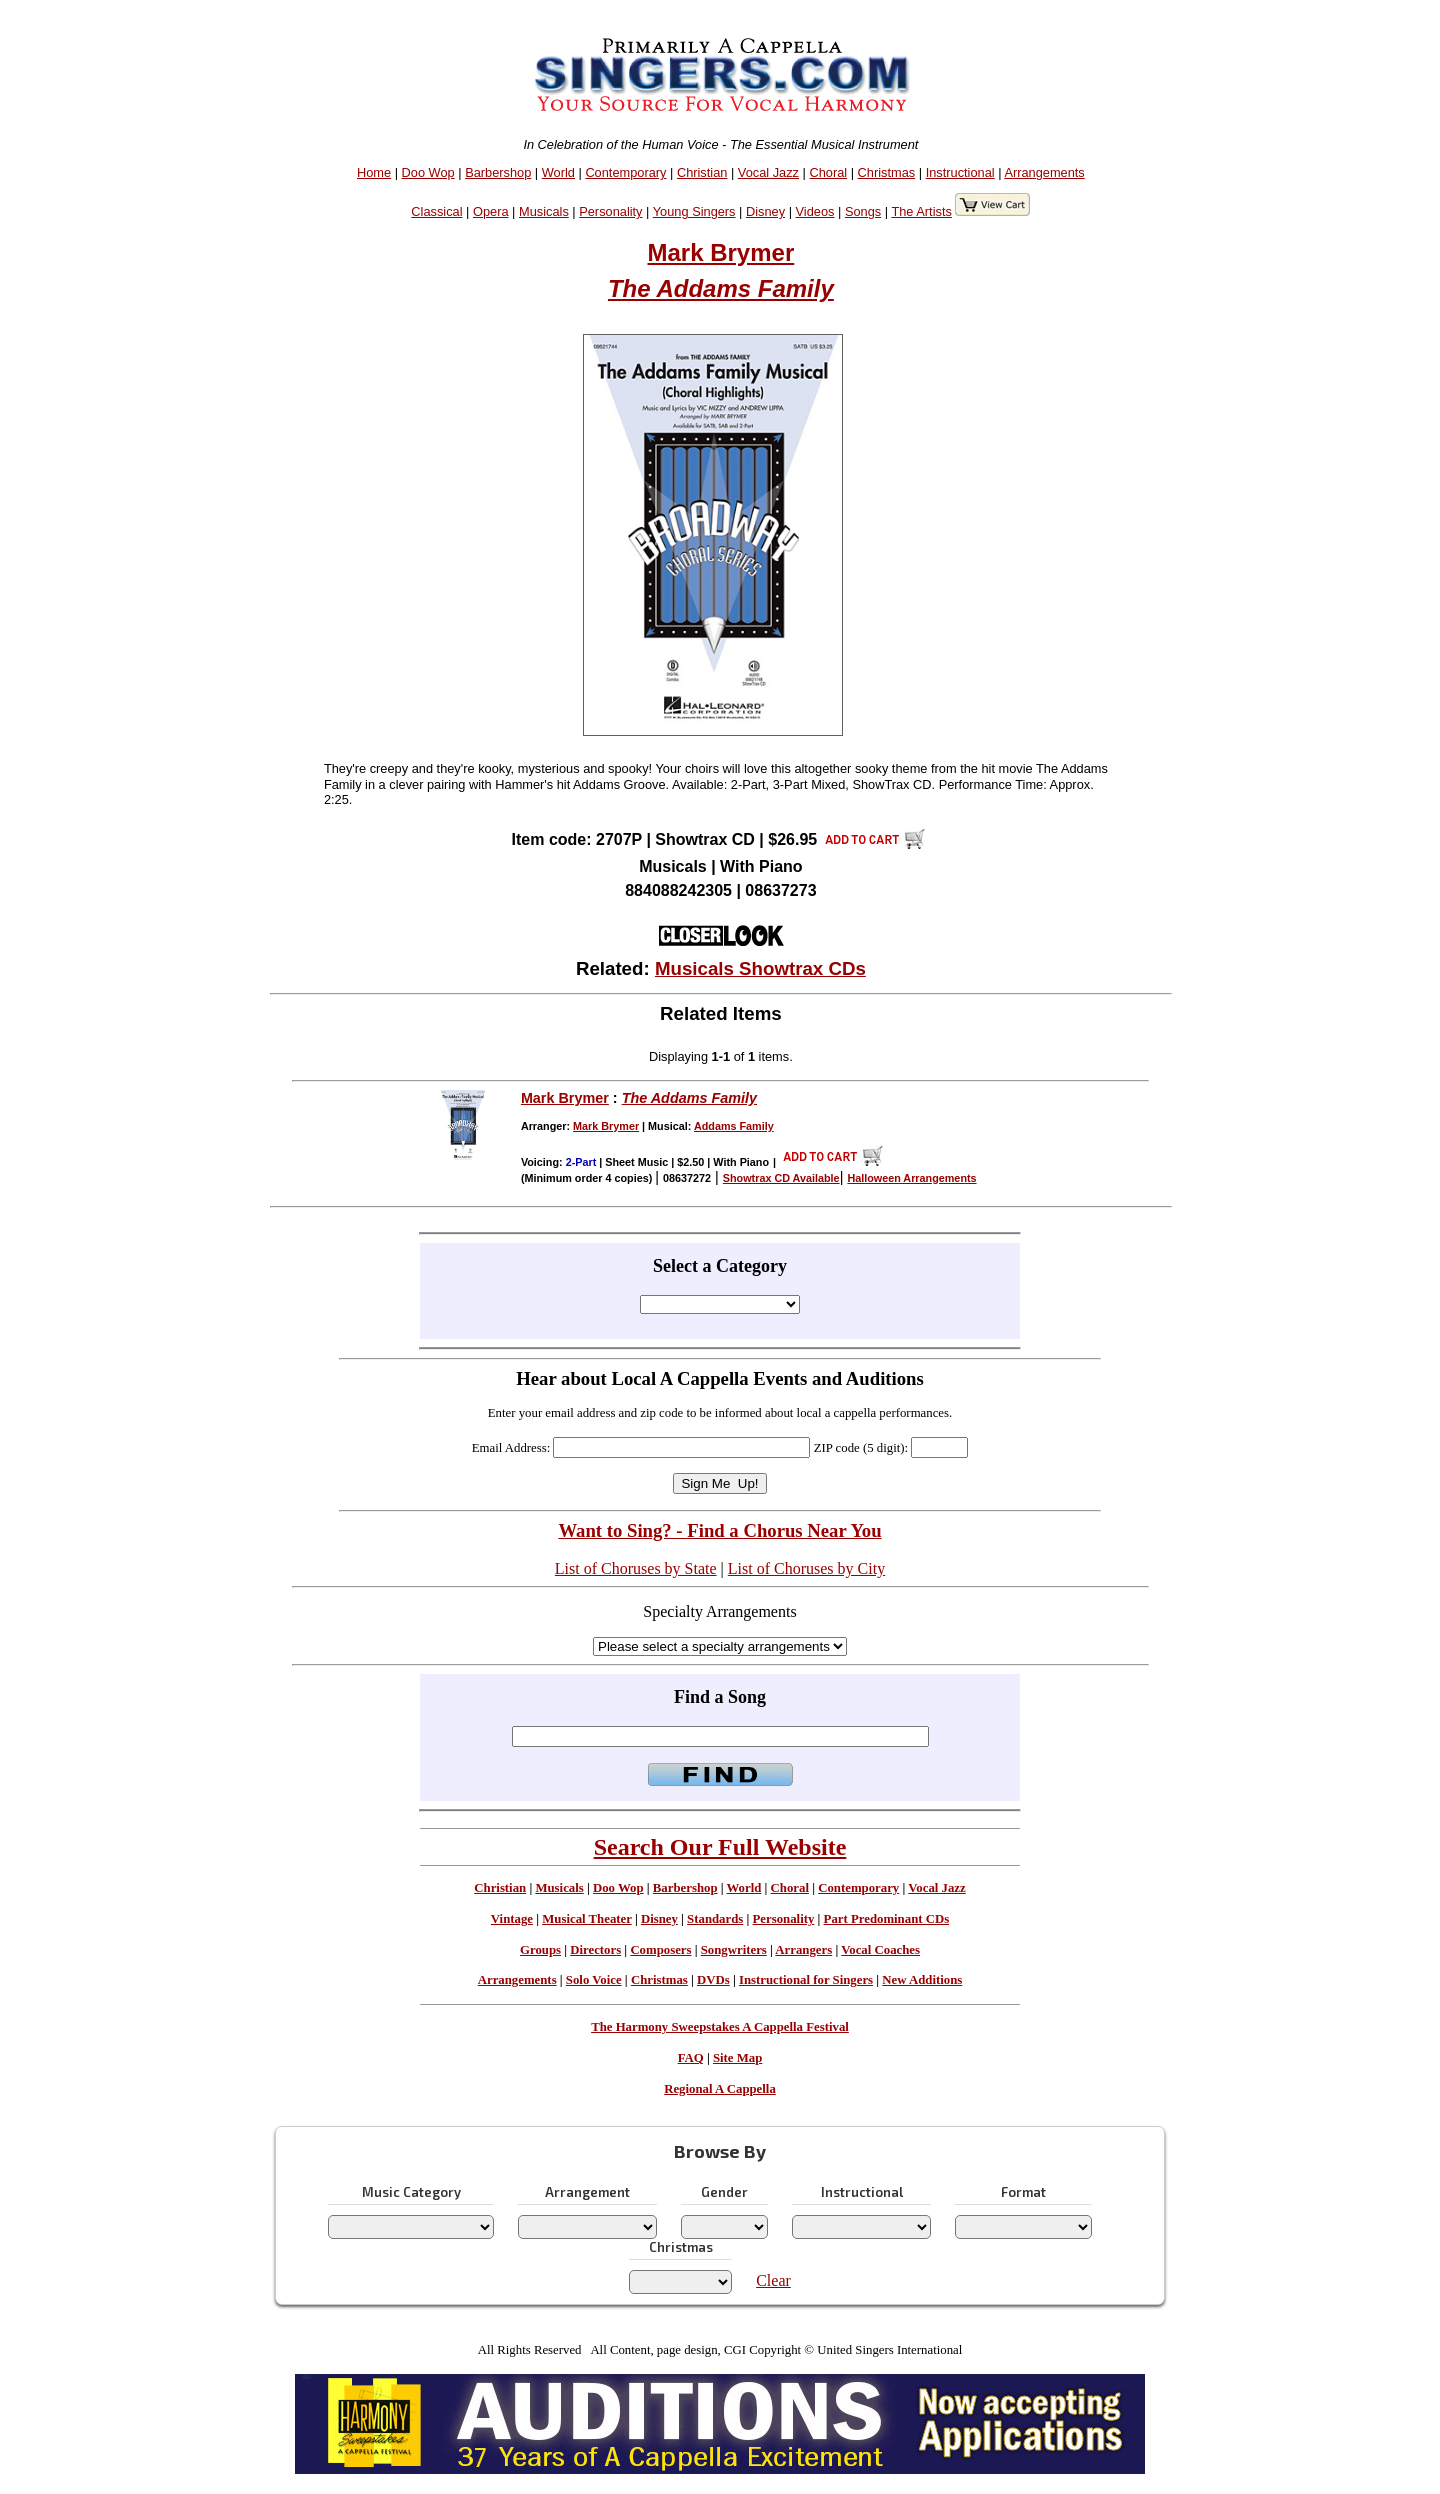  What do you see at coordinates (498, 172) in the screenshot?
I see `Barbershop` at bounding box center [498, 172].